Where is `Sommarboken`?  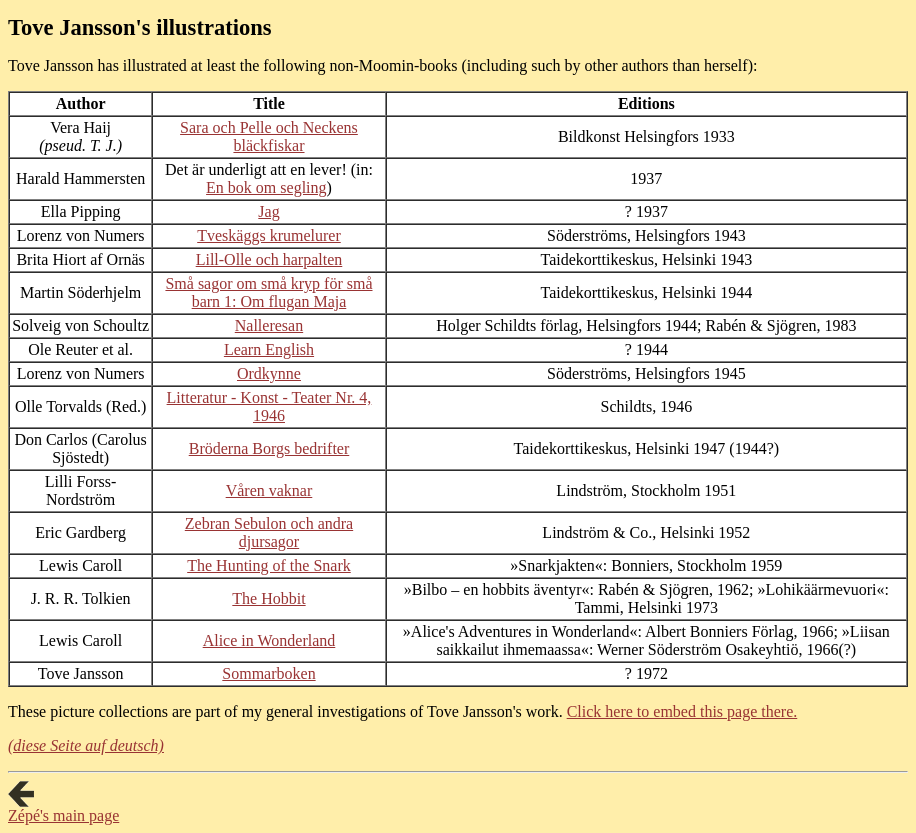
Sommarboken is located at coordinates (268, 673).